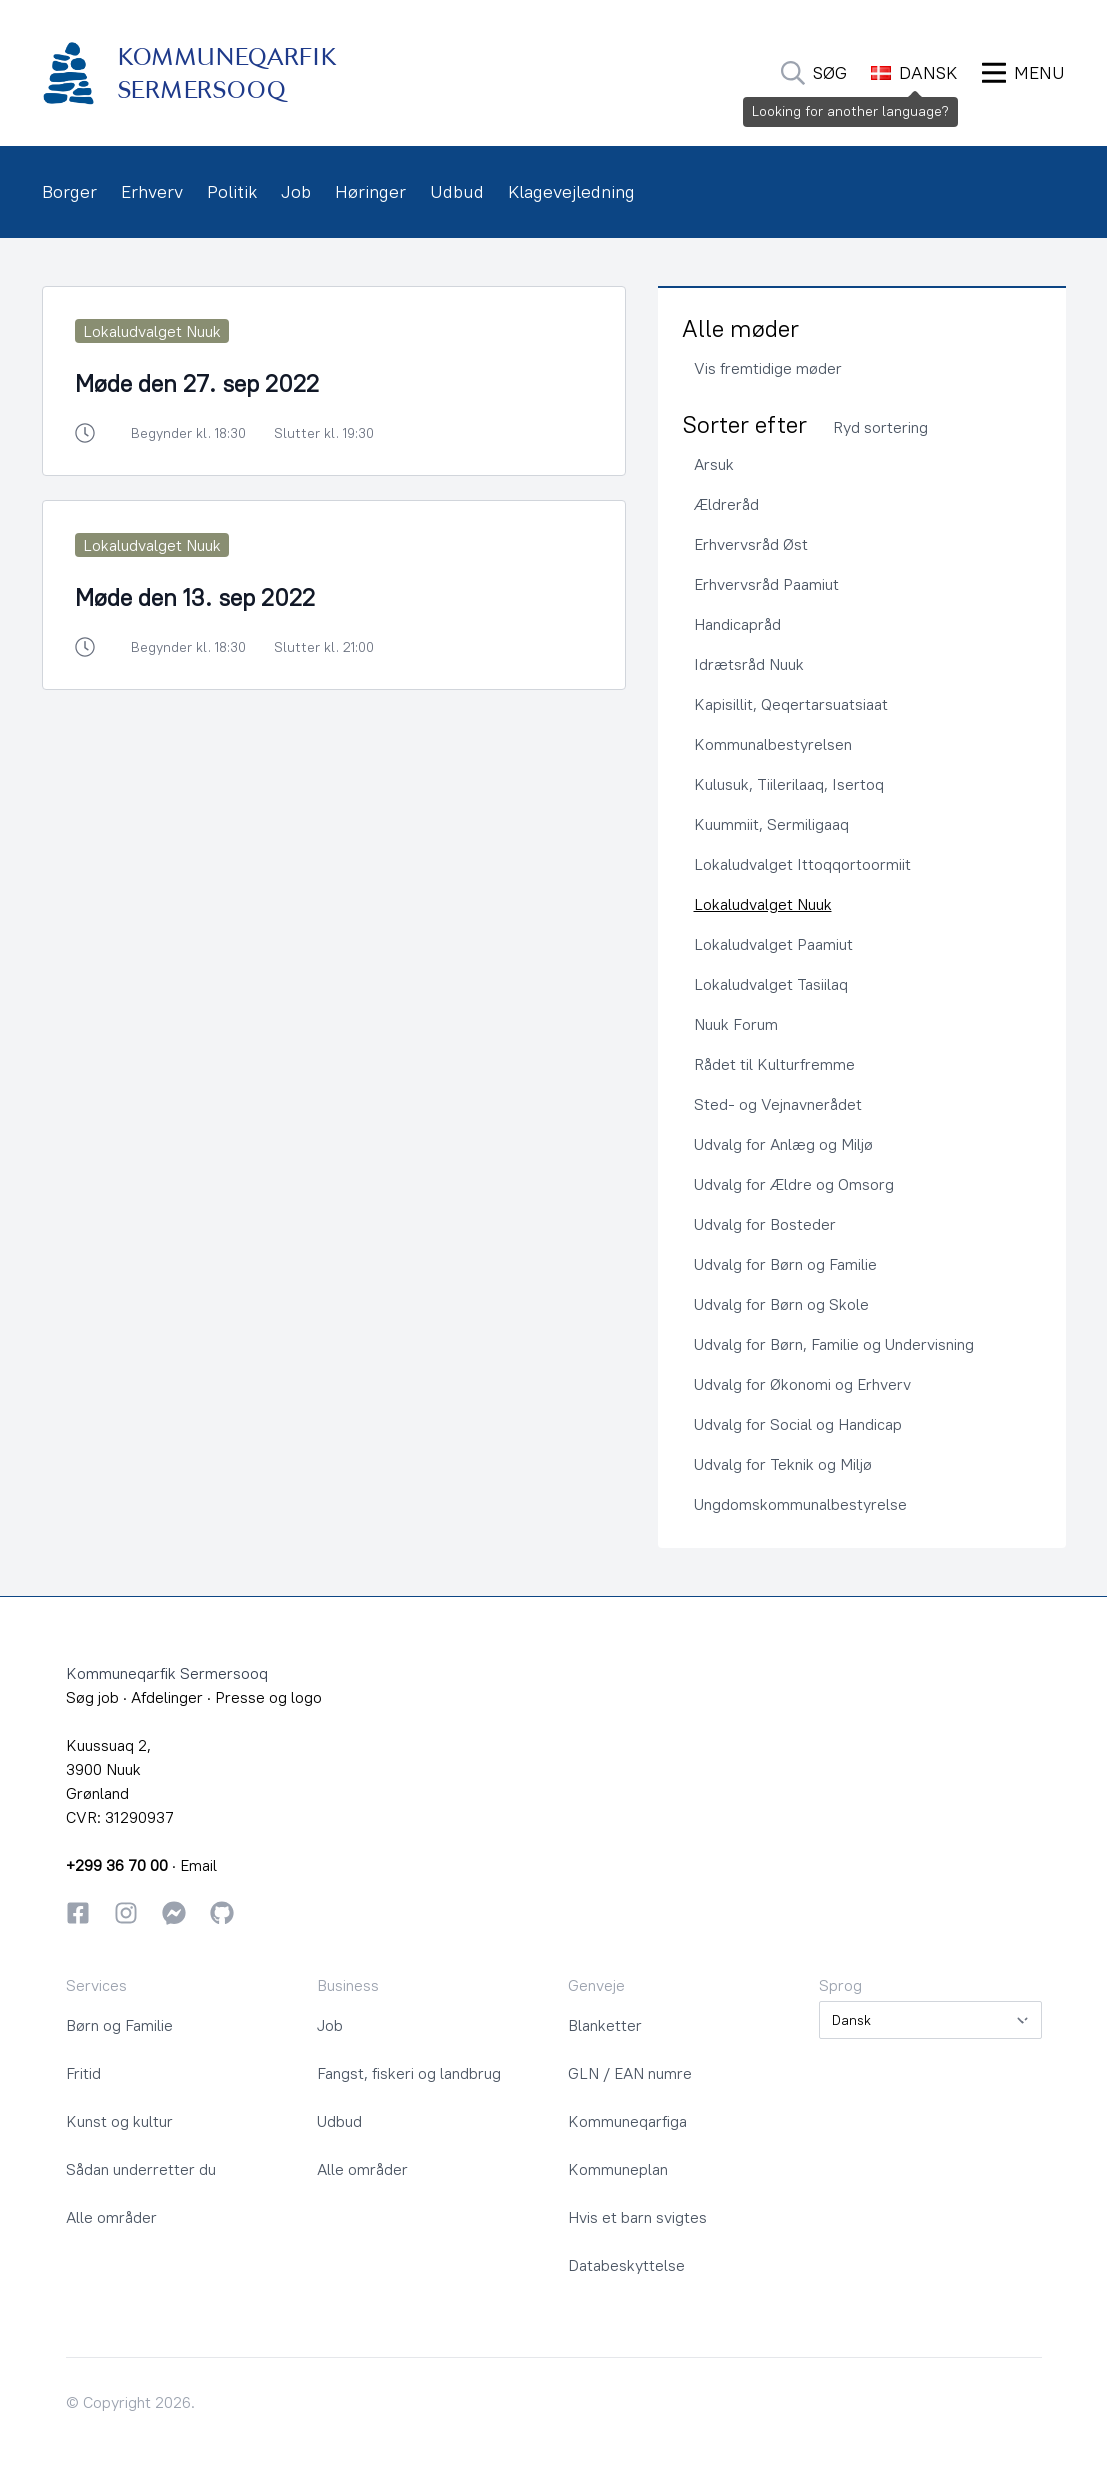 This screenshot has height=2478, width=1107. What do you see at coordinates (370, 191) in the screenshot?
I see `Høringer` at bounding box center [370, 191].